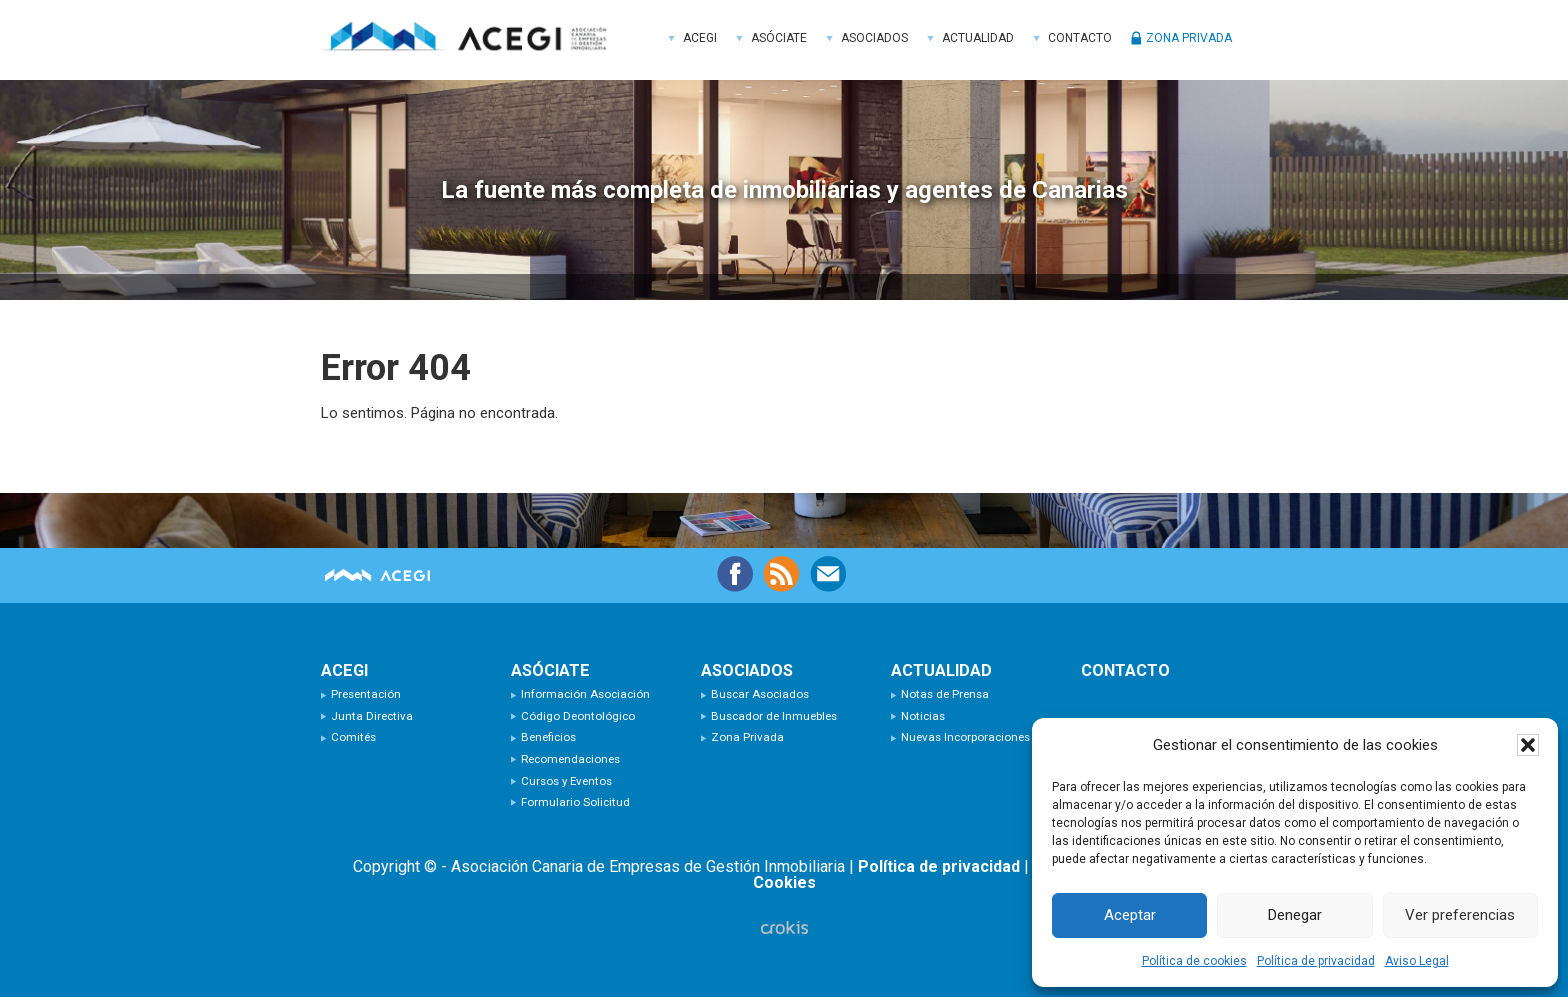  What do you see at coordinates (1528, 745) in the screenshot?
I see `[button]` at bounding box center [1528, 745].